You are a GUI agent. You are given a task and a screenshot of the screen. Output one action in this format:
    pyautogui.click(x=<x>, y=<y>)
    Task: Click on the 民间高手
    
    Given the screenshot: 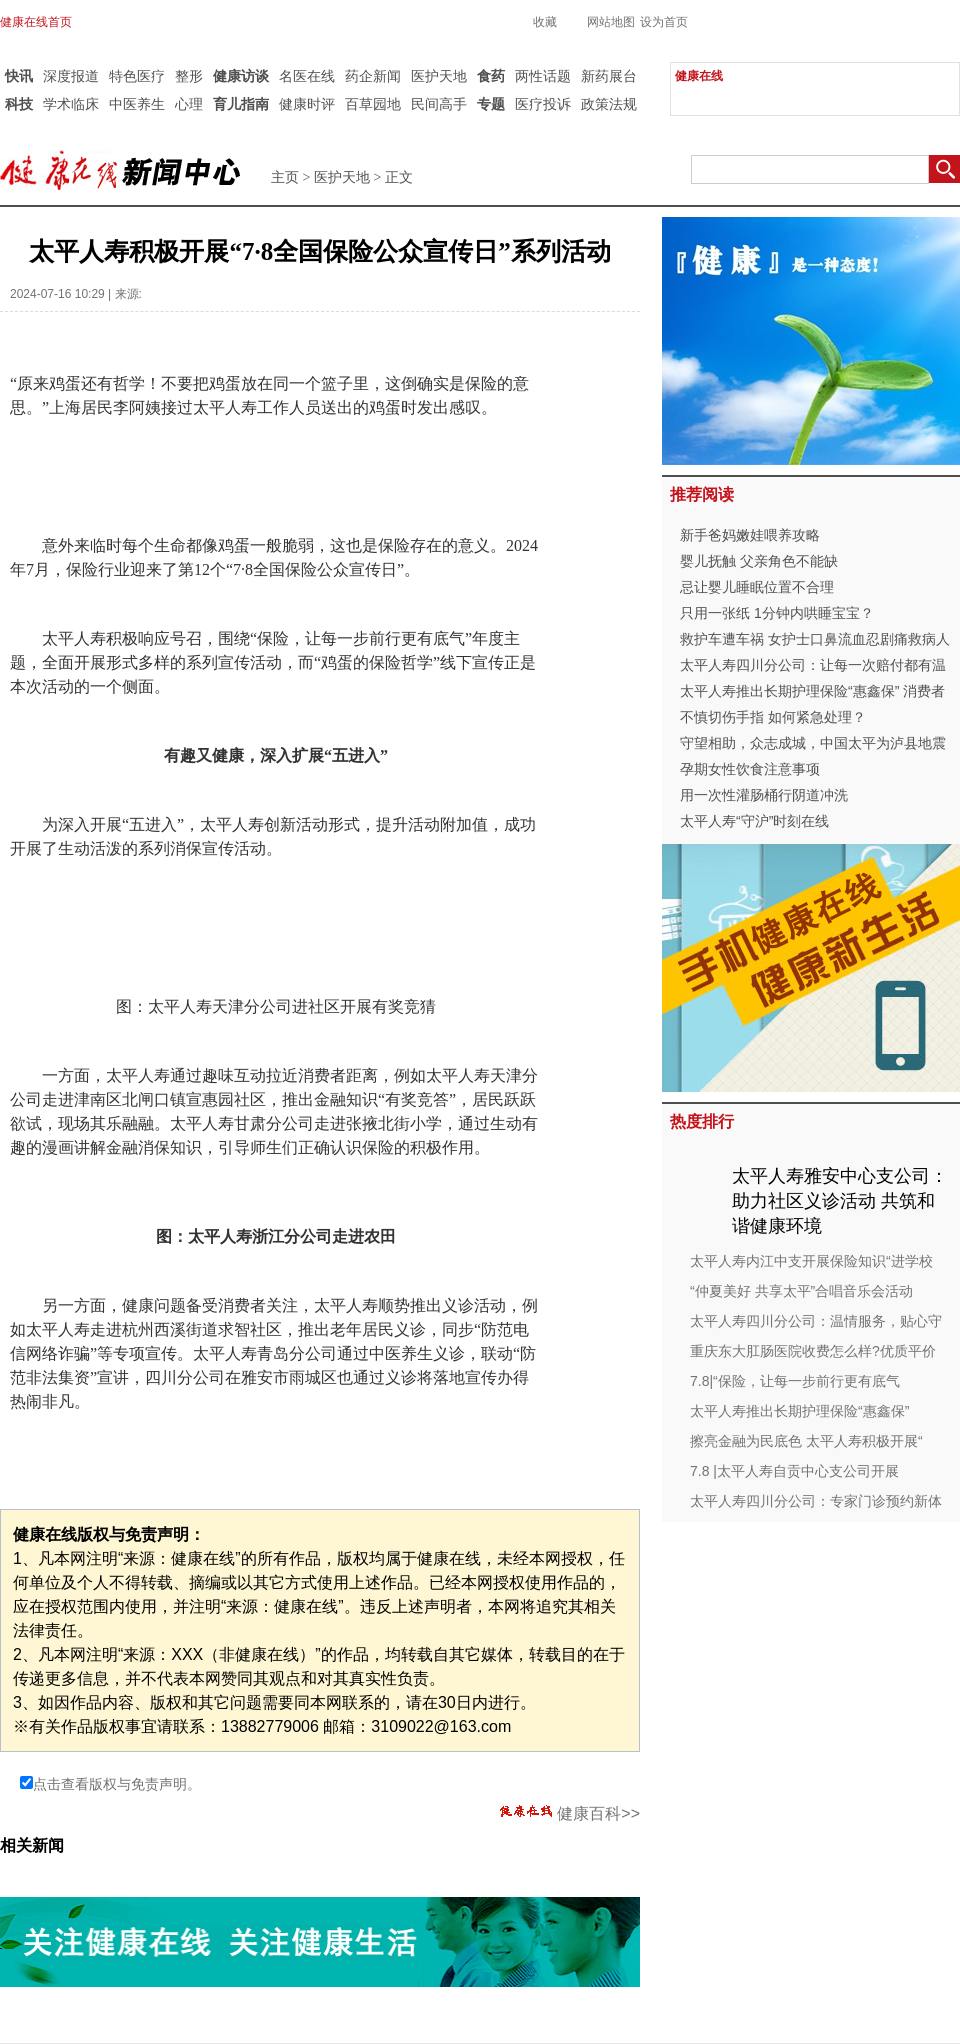 What is the action you would take?
    pyautogui.click(x=439, y=104)
    